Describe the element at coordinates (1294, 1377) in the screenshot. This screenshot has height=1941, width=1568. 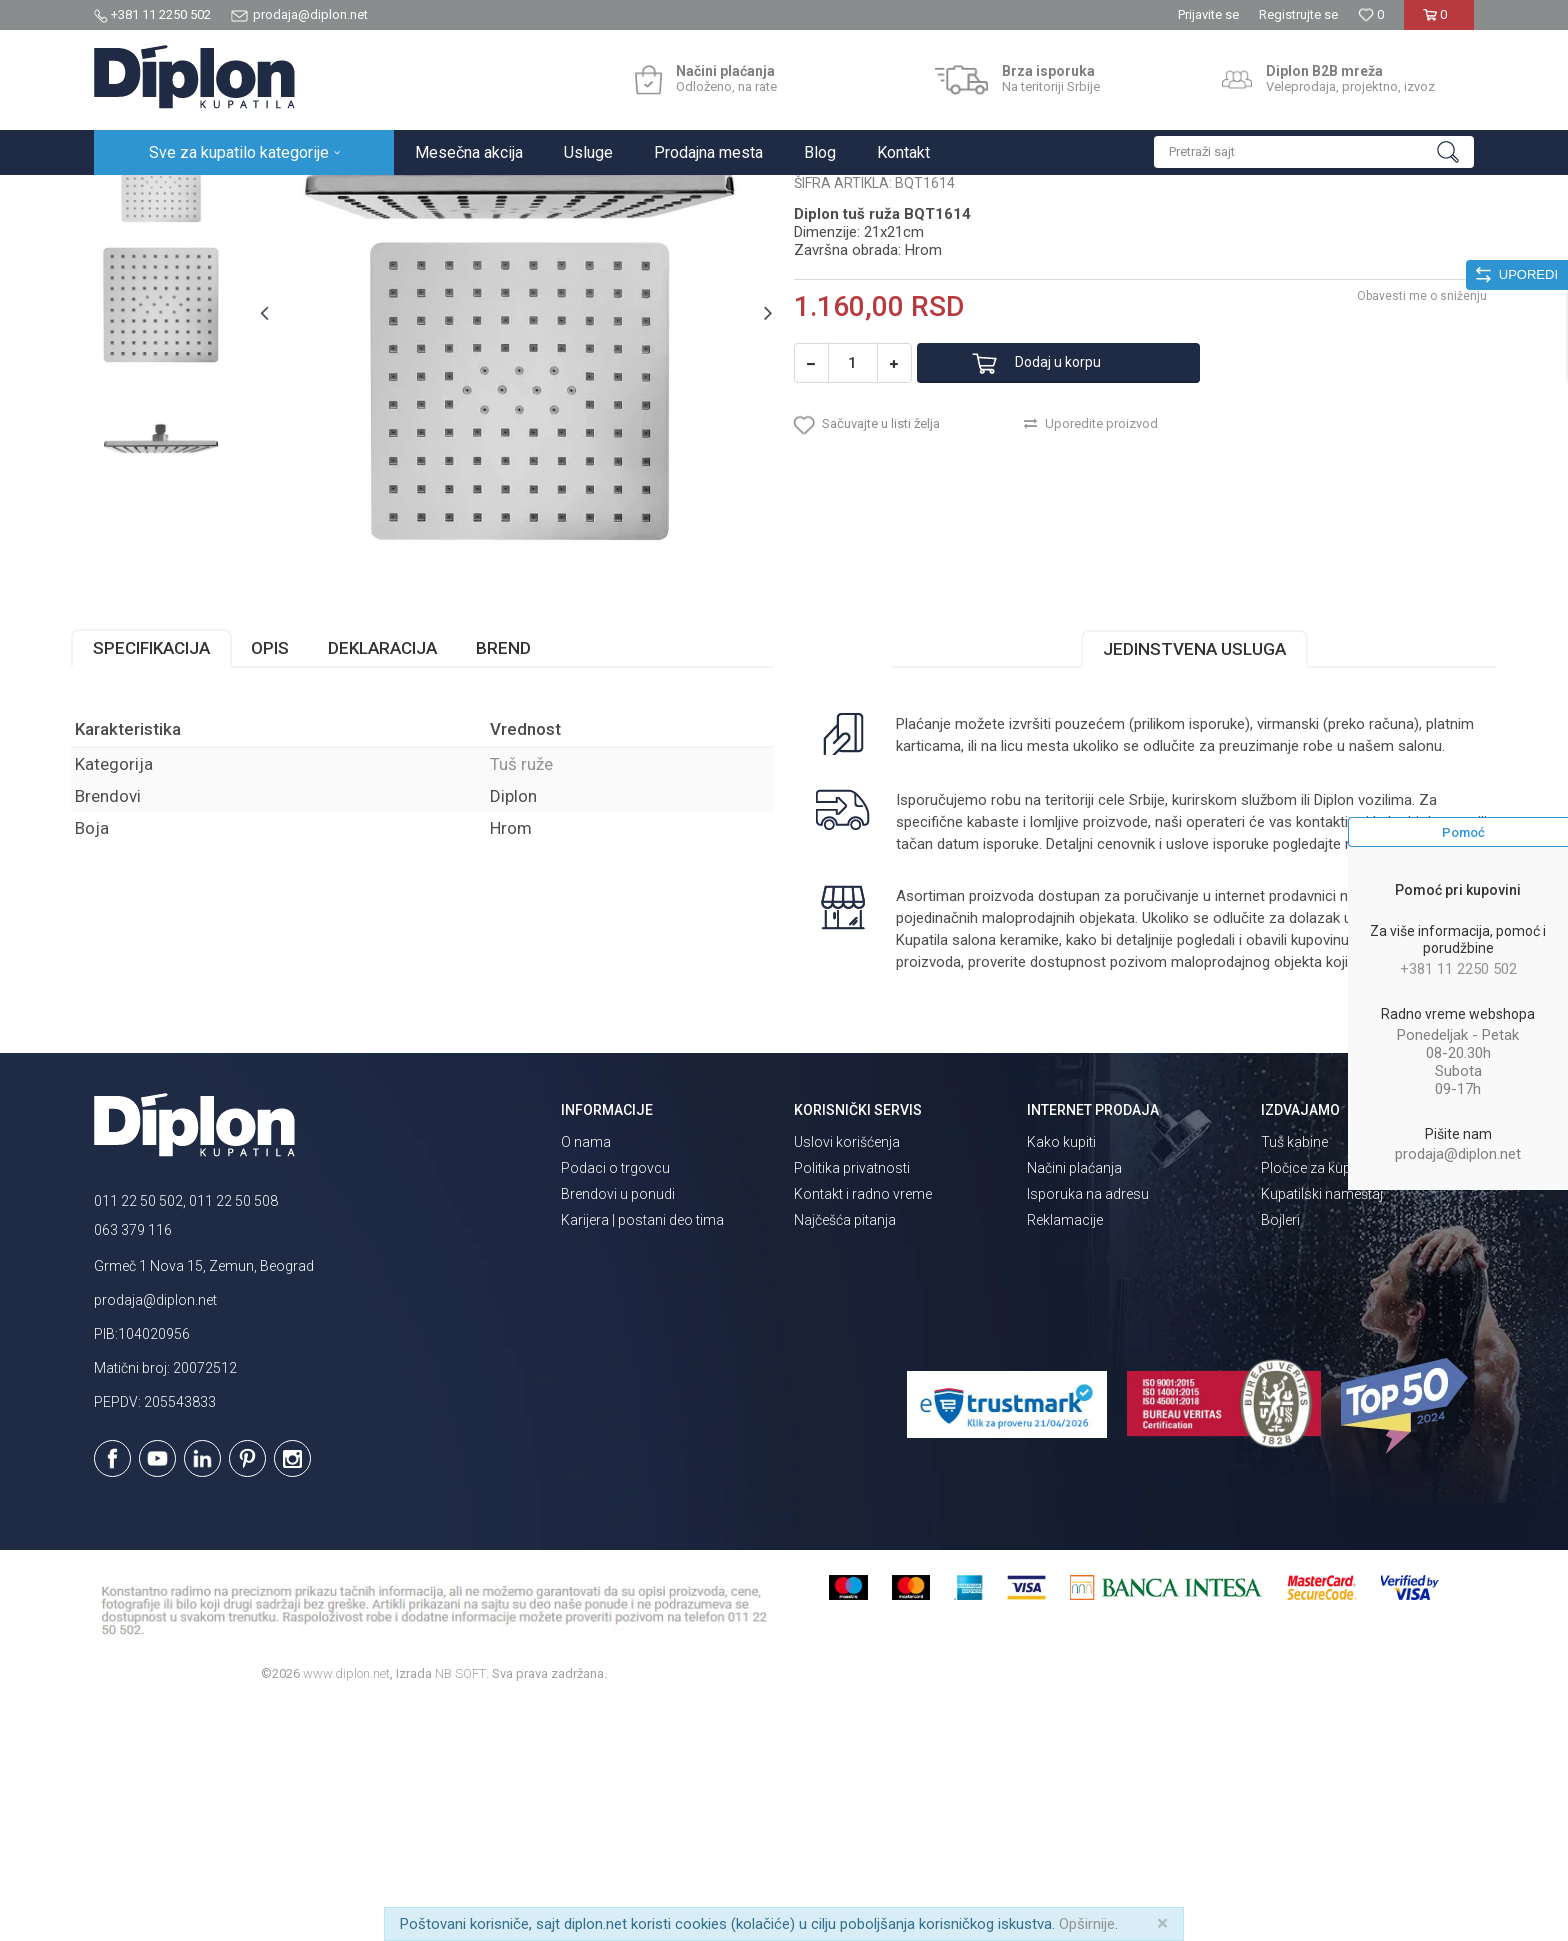
I see `Tuš kabine` at that location.